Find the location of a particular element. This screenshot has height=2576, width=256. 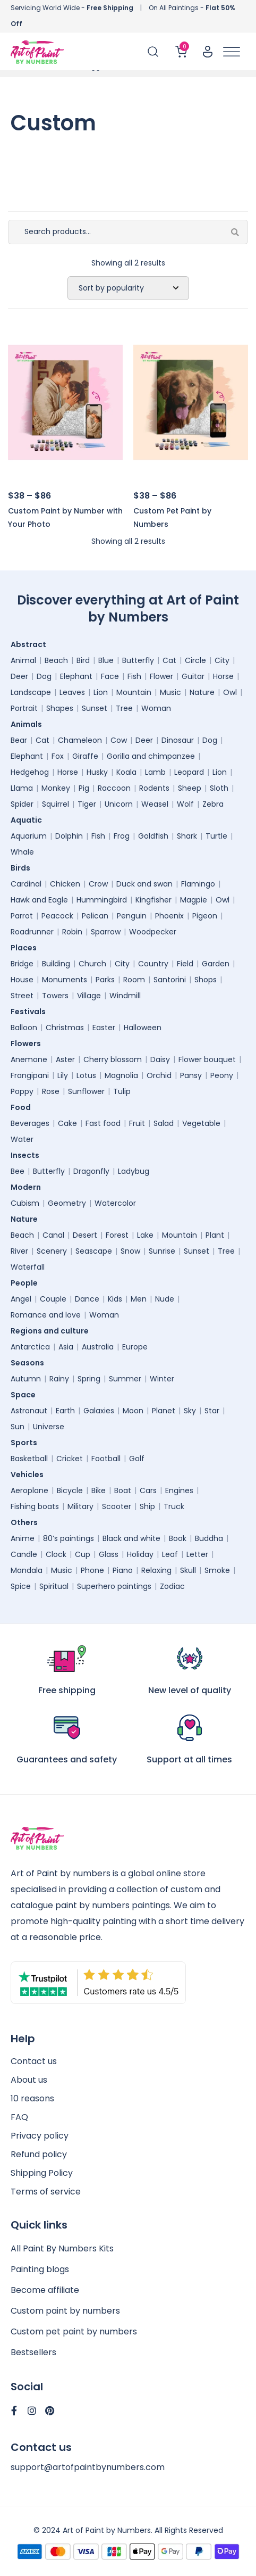

Pig is located at coordinates (84, 788).